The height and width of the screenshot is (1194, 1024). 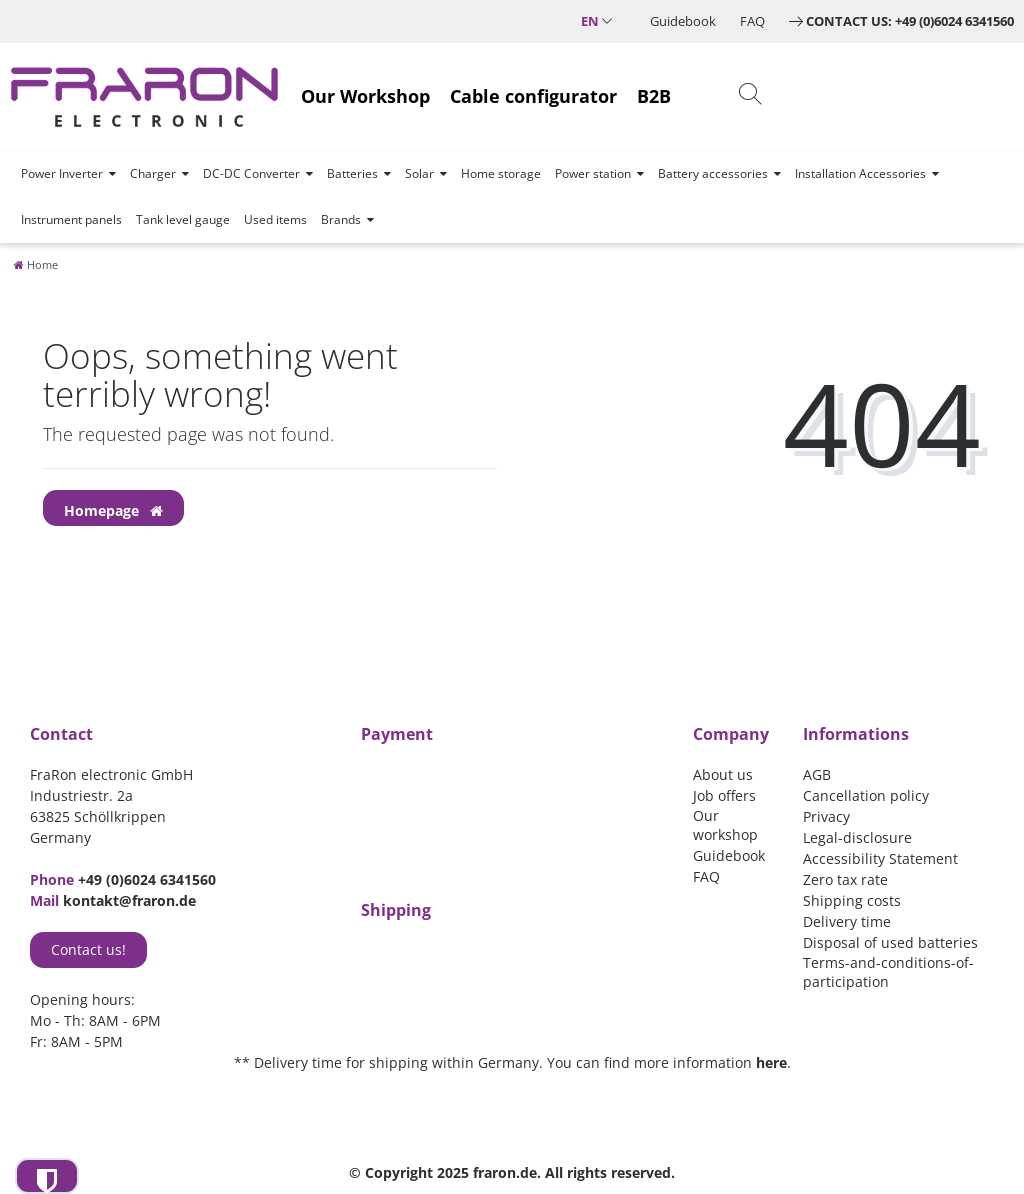 What do you see at coordinates (275, 219) in the screenshot?
I see `Used items` at bounding box center [275, 219].